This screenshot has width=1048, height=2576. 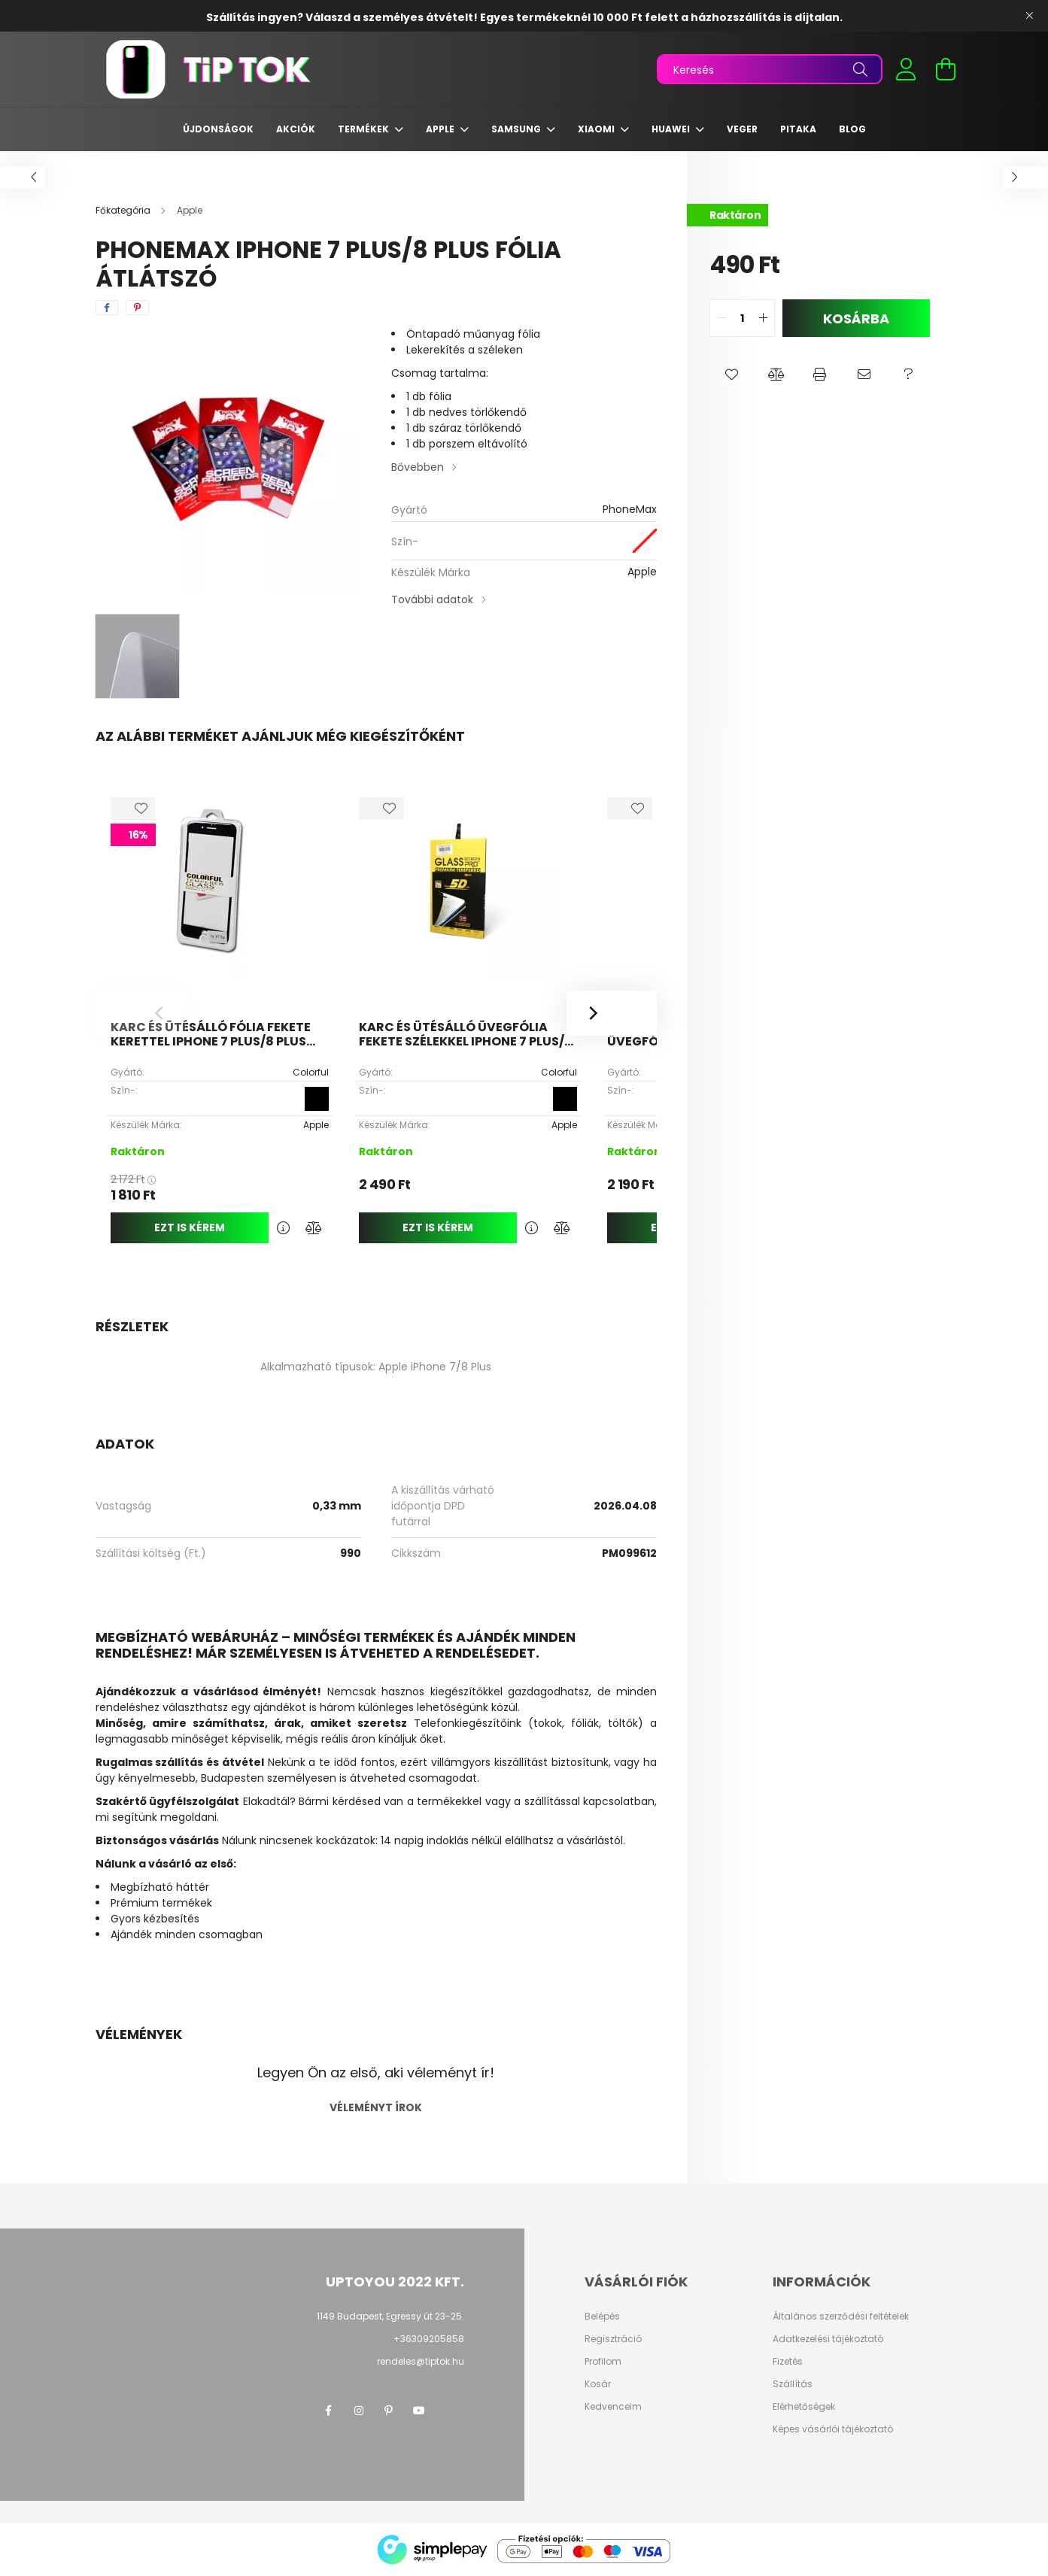 I want to click on Képes vásárlói tájékoztató, so click(x=833, y=2429).